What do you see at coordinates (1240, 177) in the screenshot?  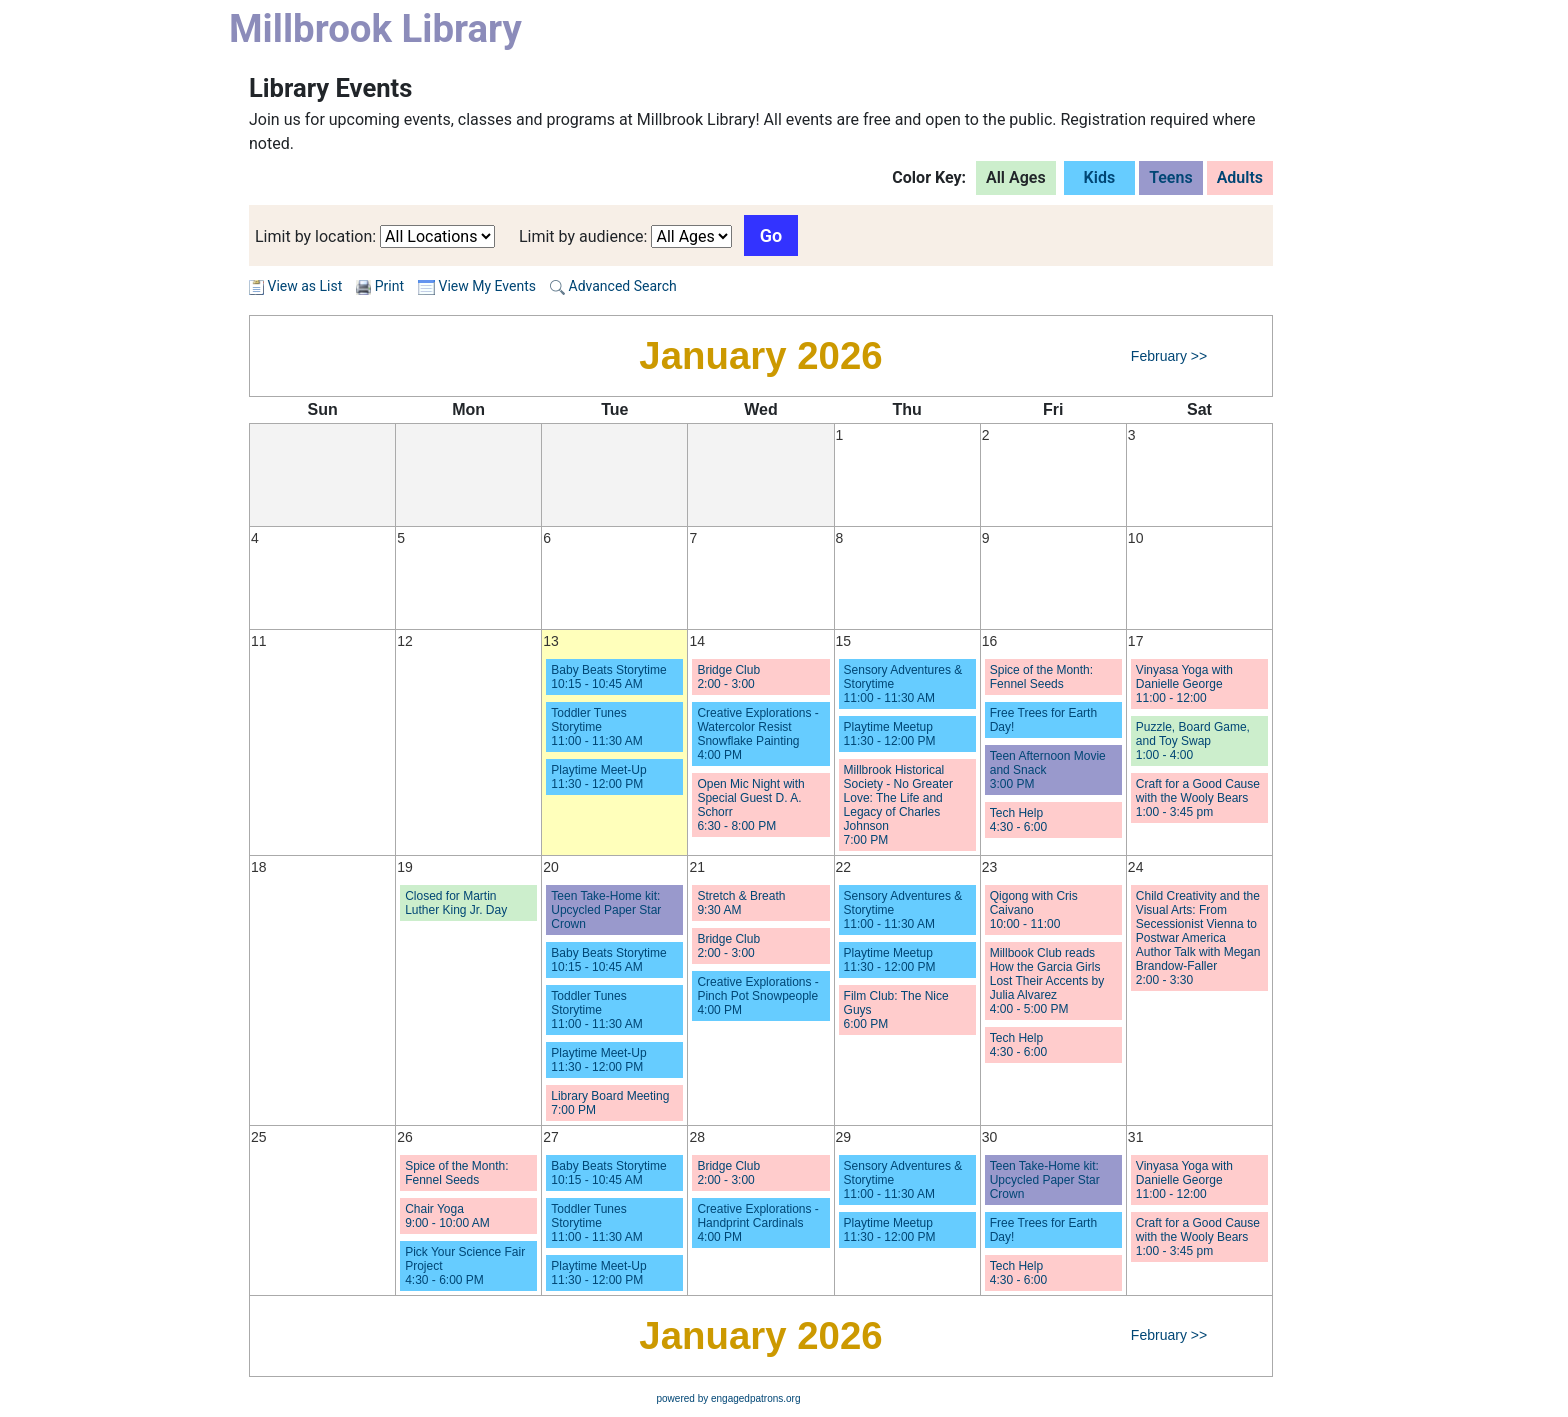 I see `Adults` at bounding box center [1240, 177].